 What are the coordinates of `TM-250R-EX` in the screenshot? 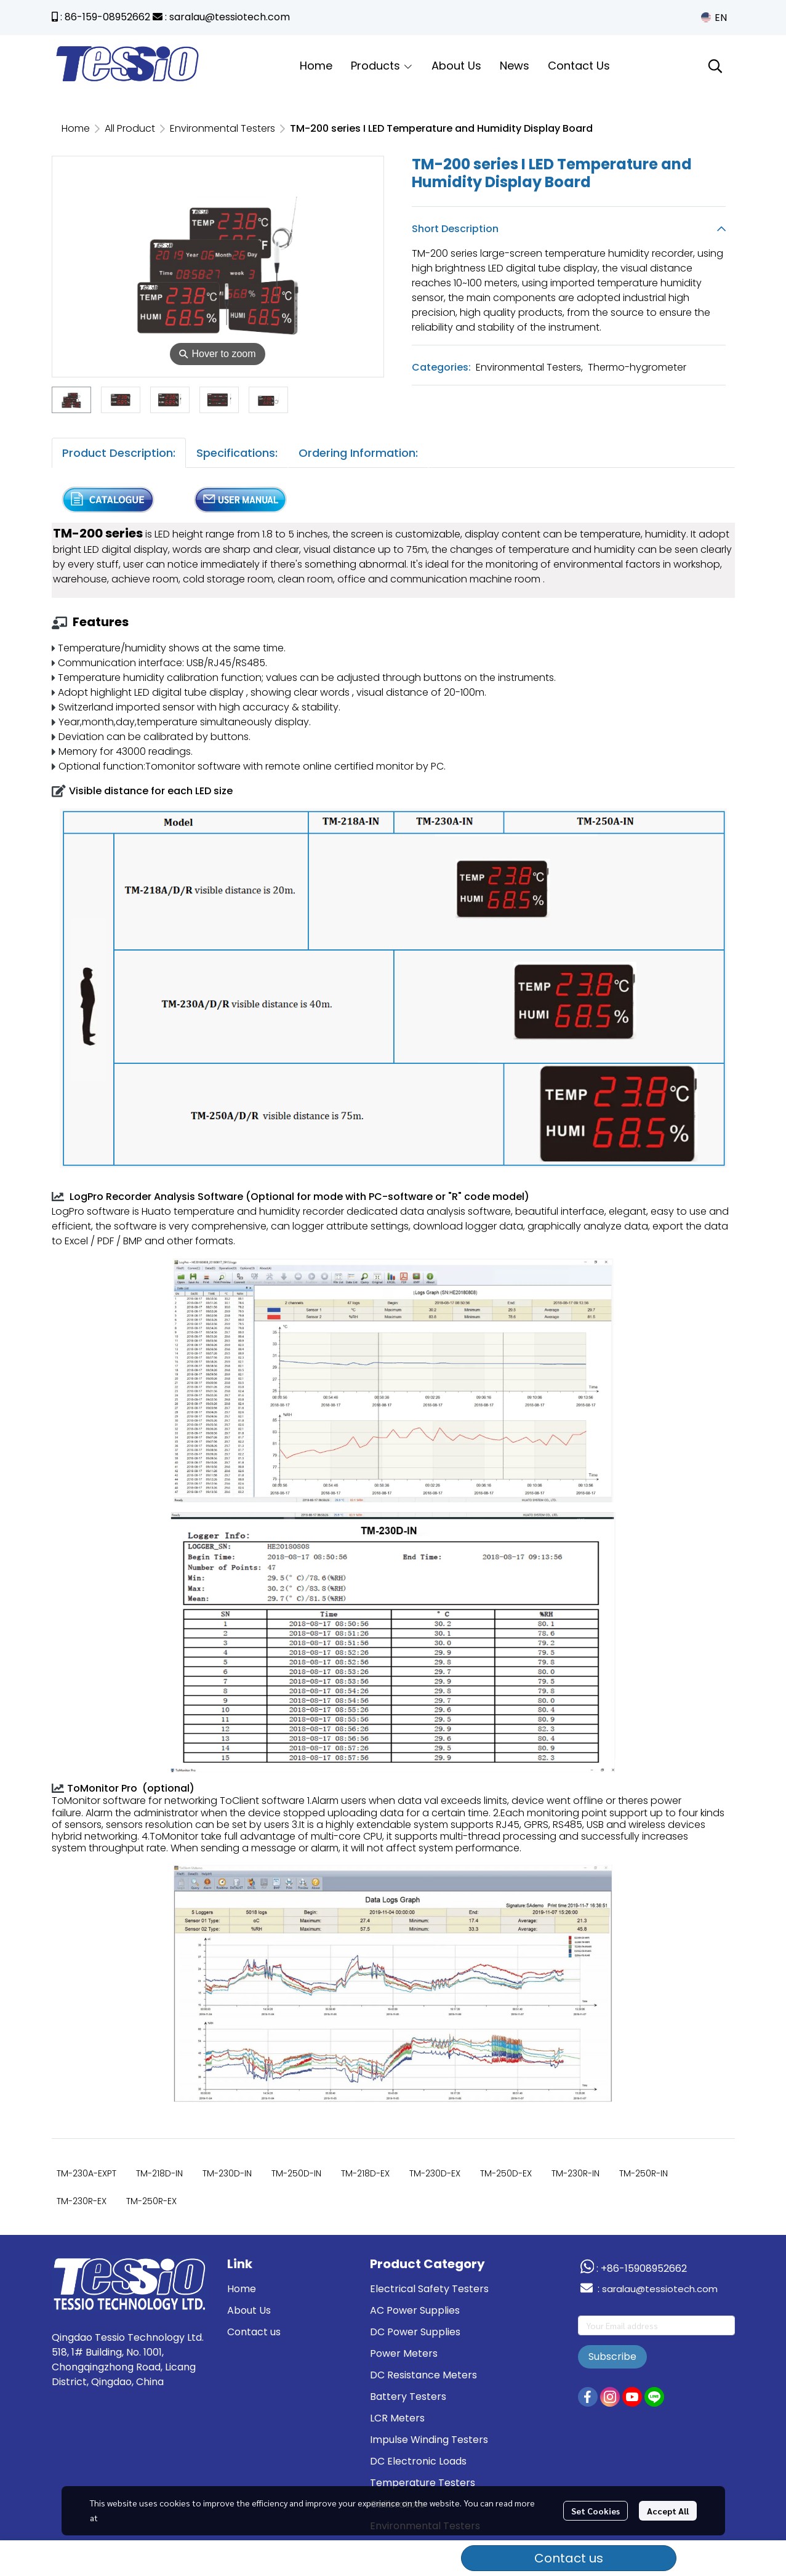 It's located at (151, 2201).